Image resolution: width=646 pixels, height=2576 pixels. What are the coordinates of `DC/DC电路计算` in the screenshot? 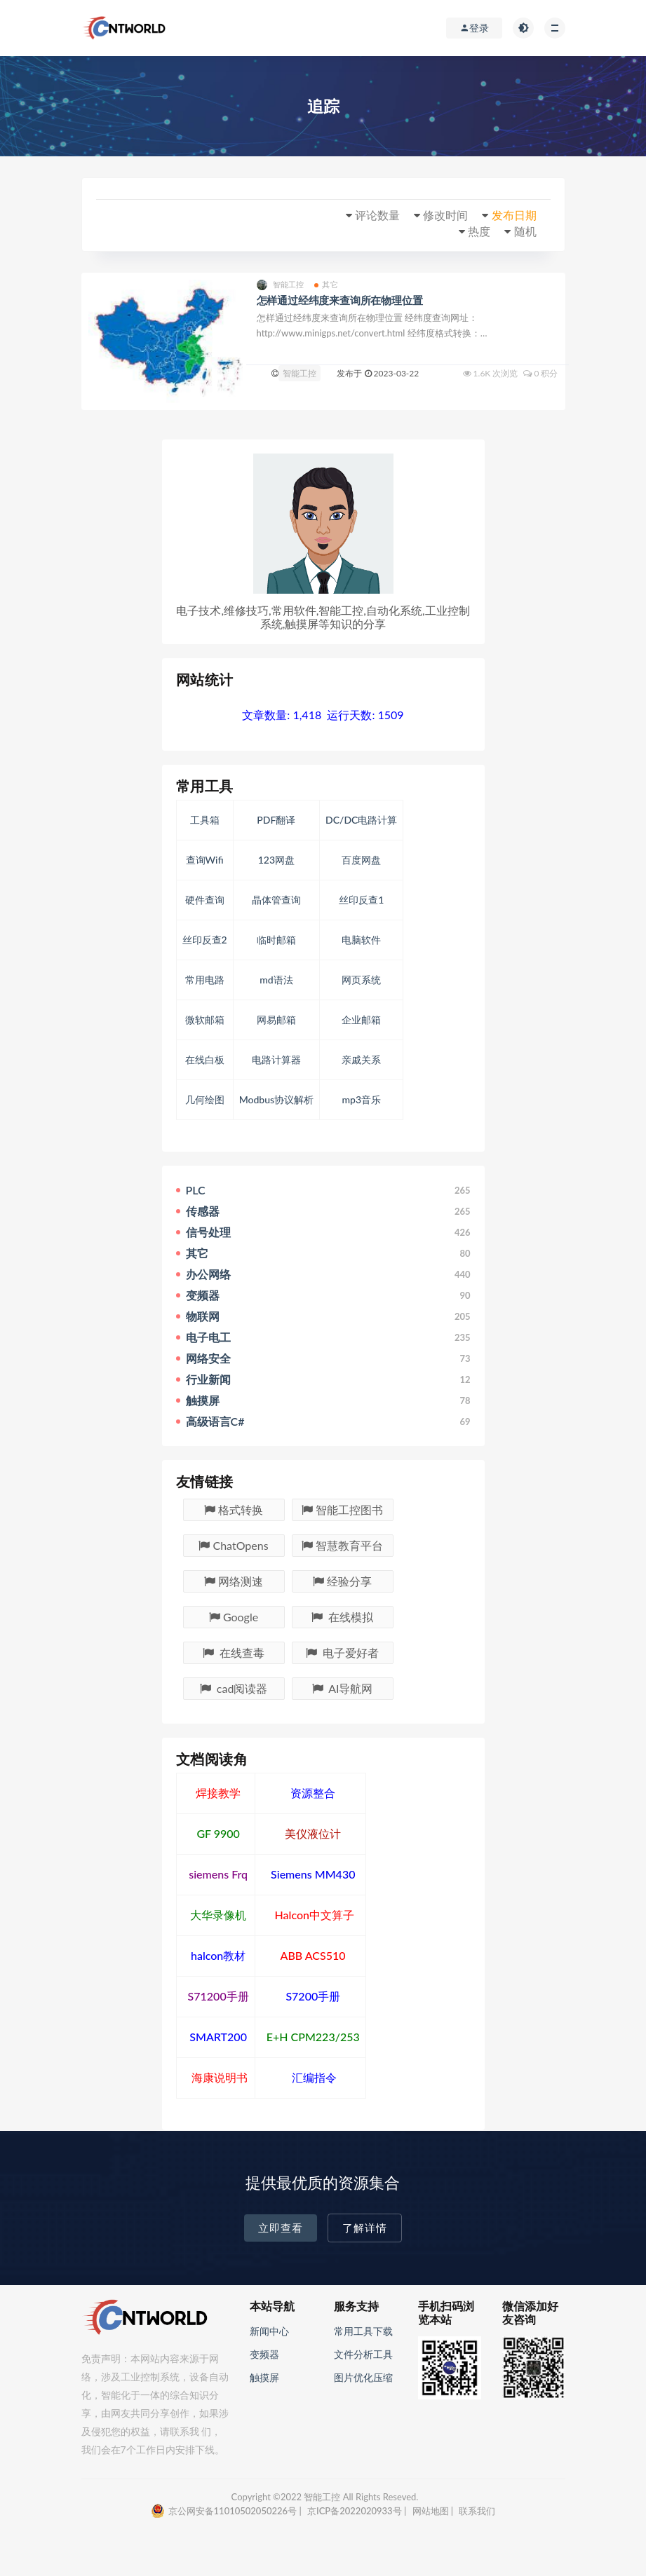 It's located at (361, 820).